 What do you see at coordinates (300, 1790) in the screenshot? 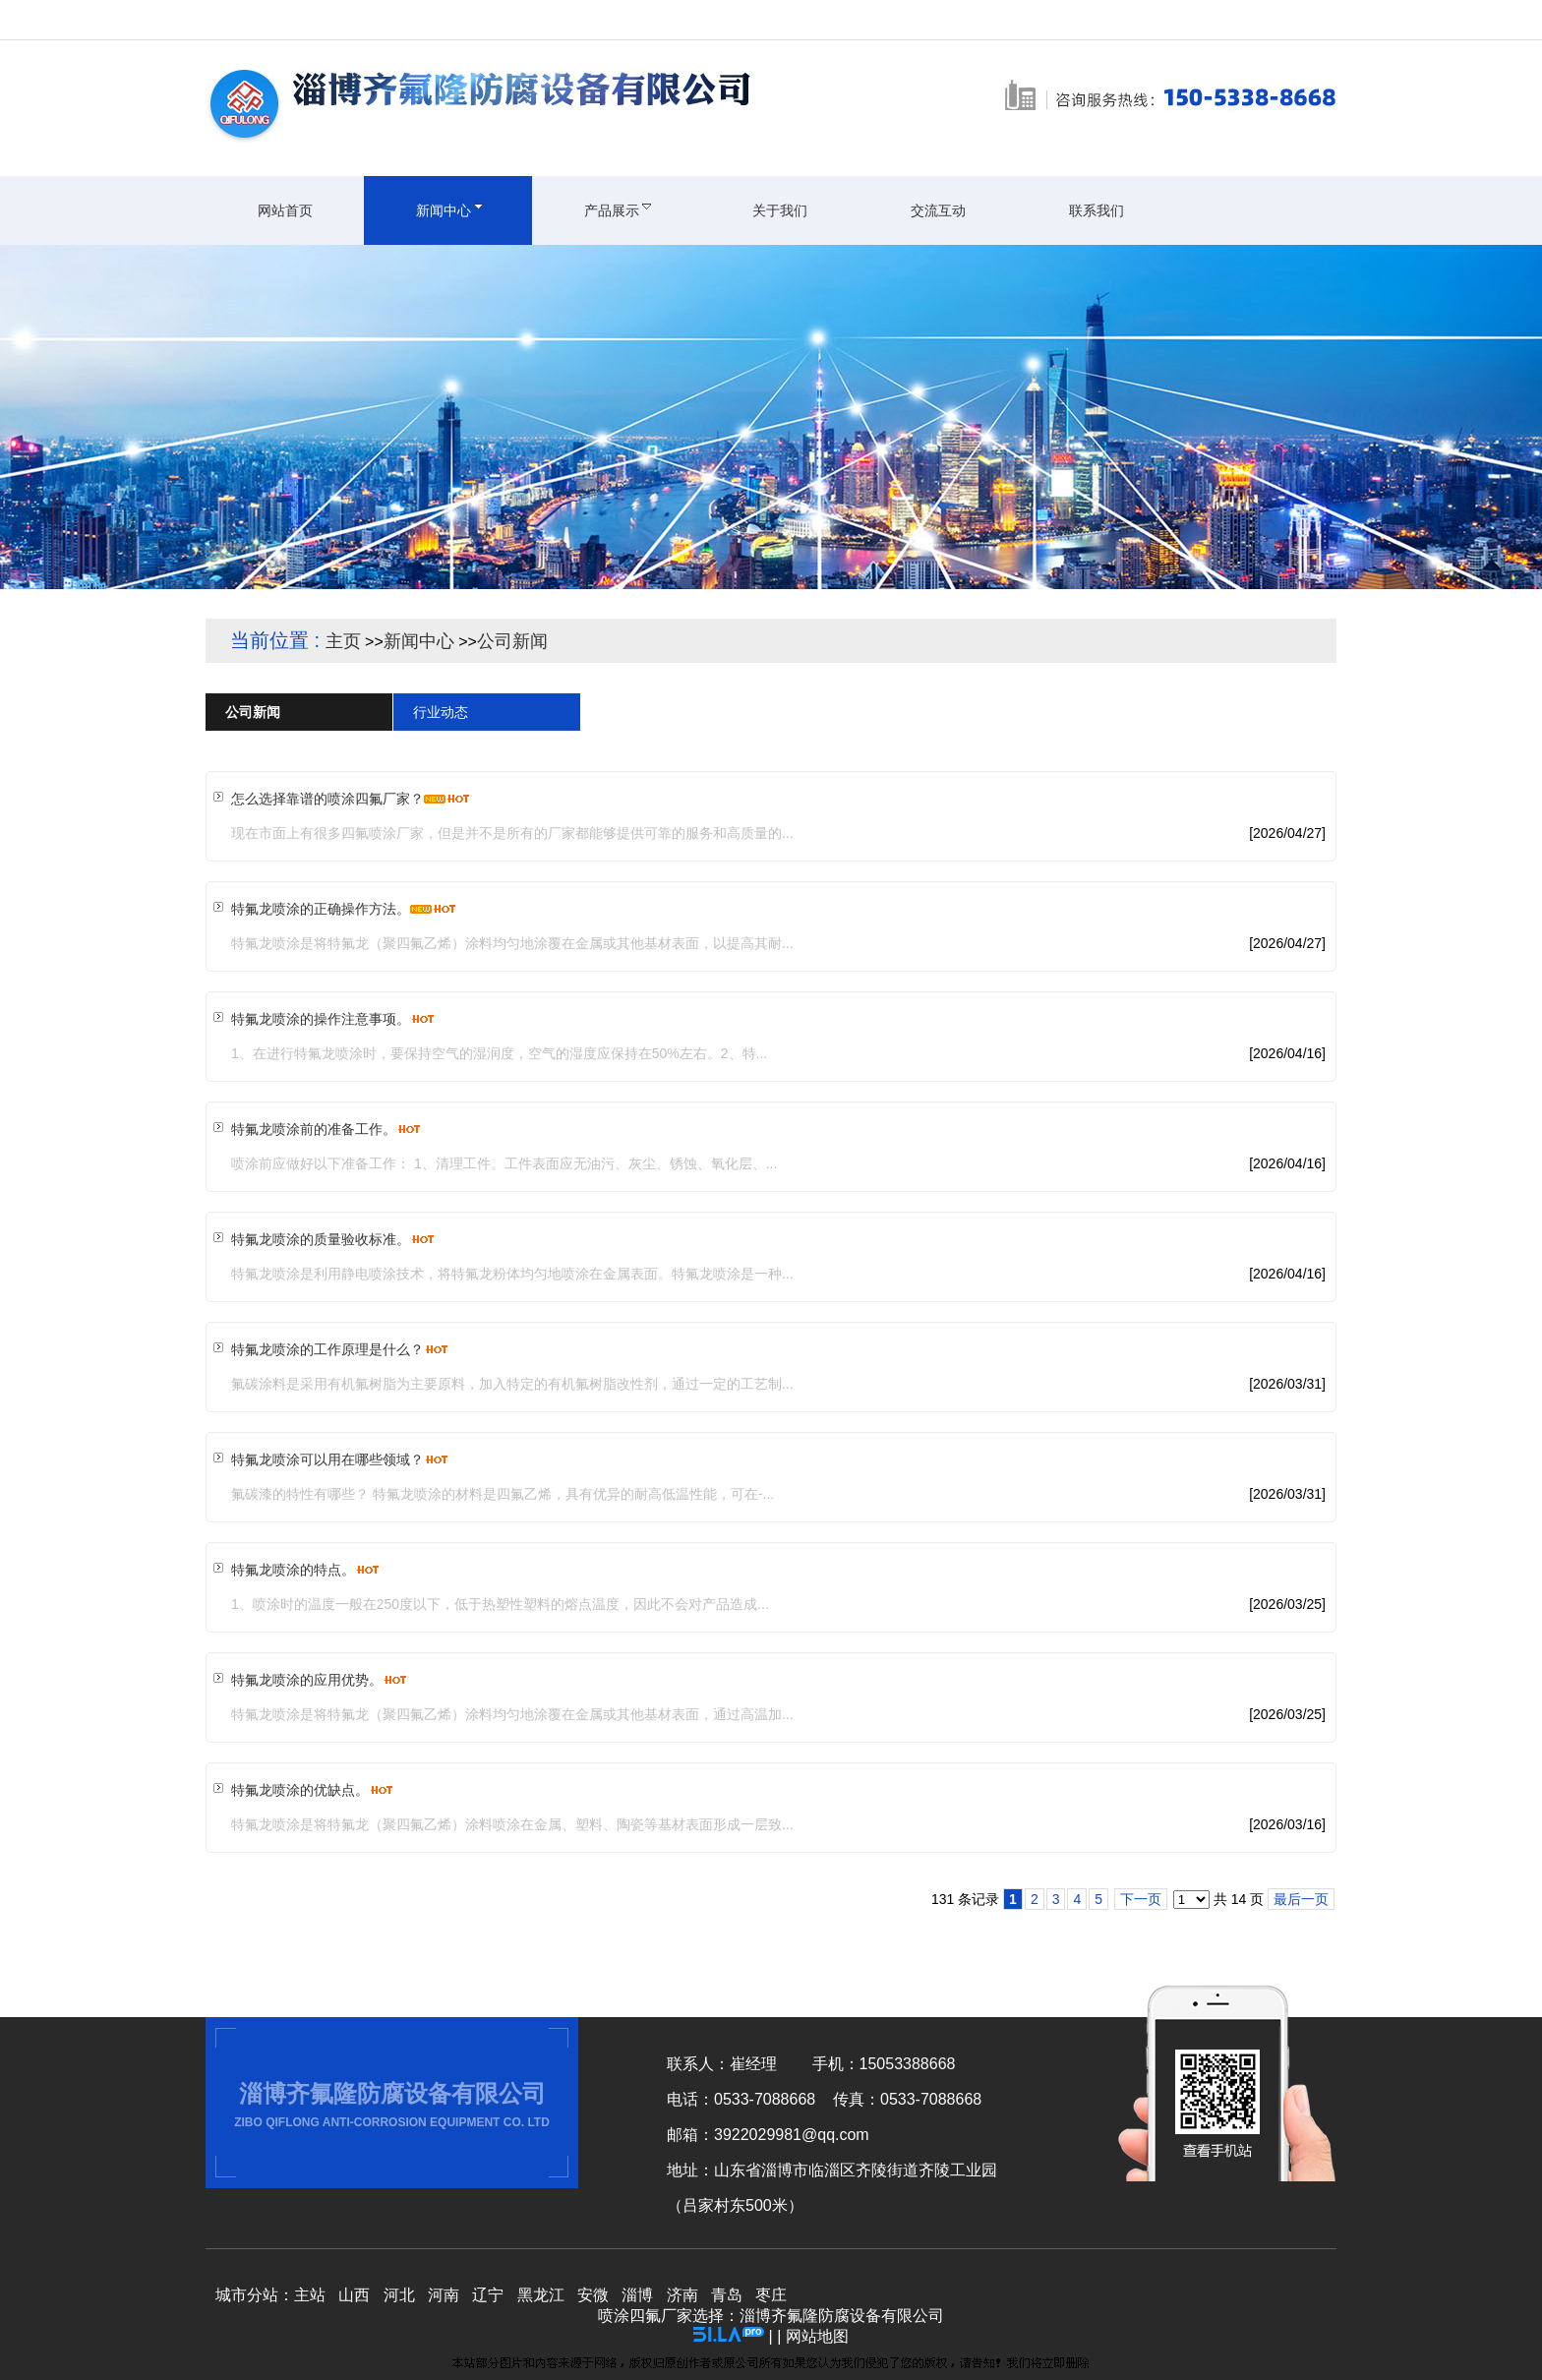
I see `特氟龙喷涂的优缺点。` at bounding box center [300, 1790].